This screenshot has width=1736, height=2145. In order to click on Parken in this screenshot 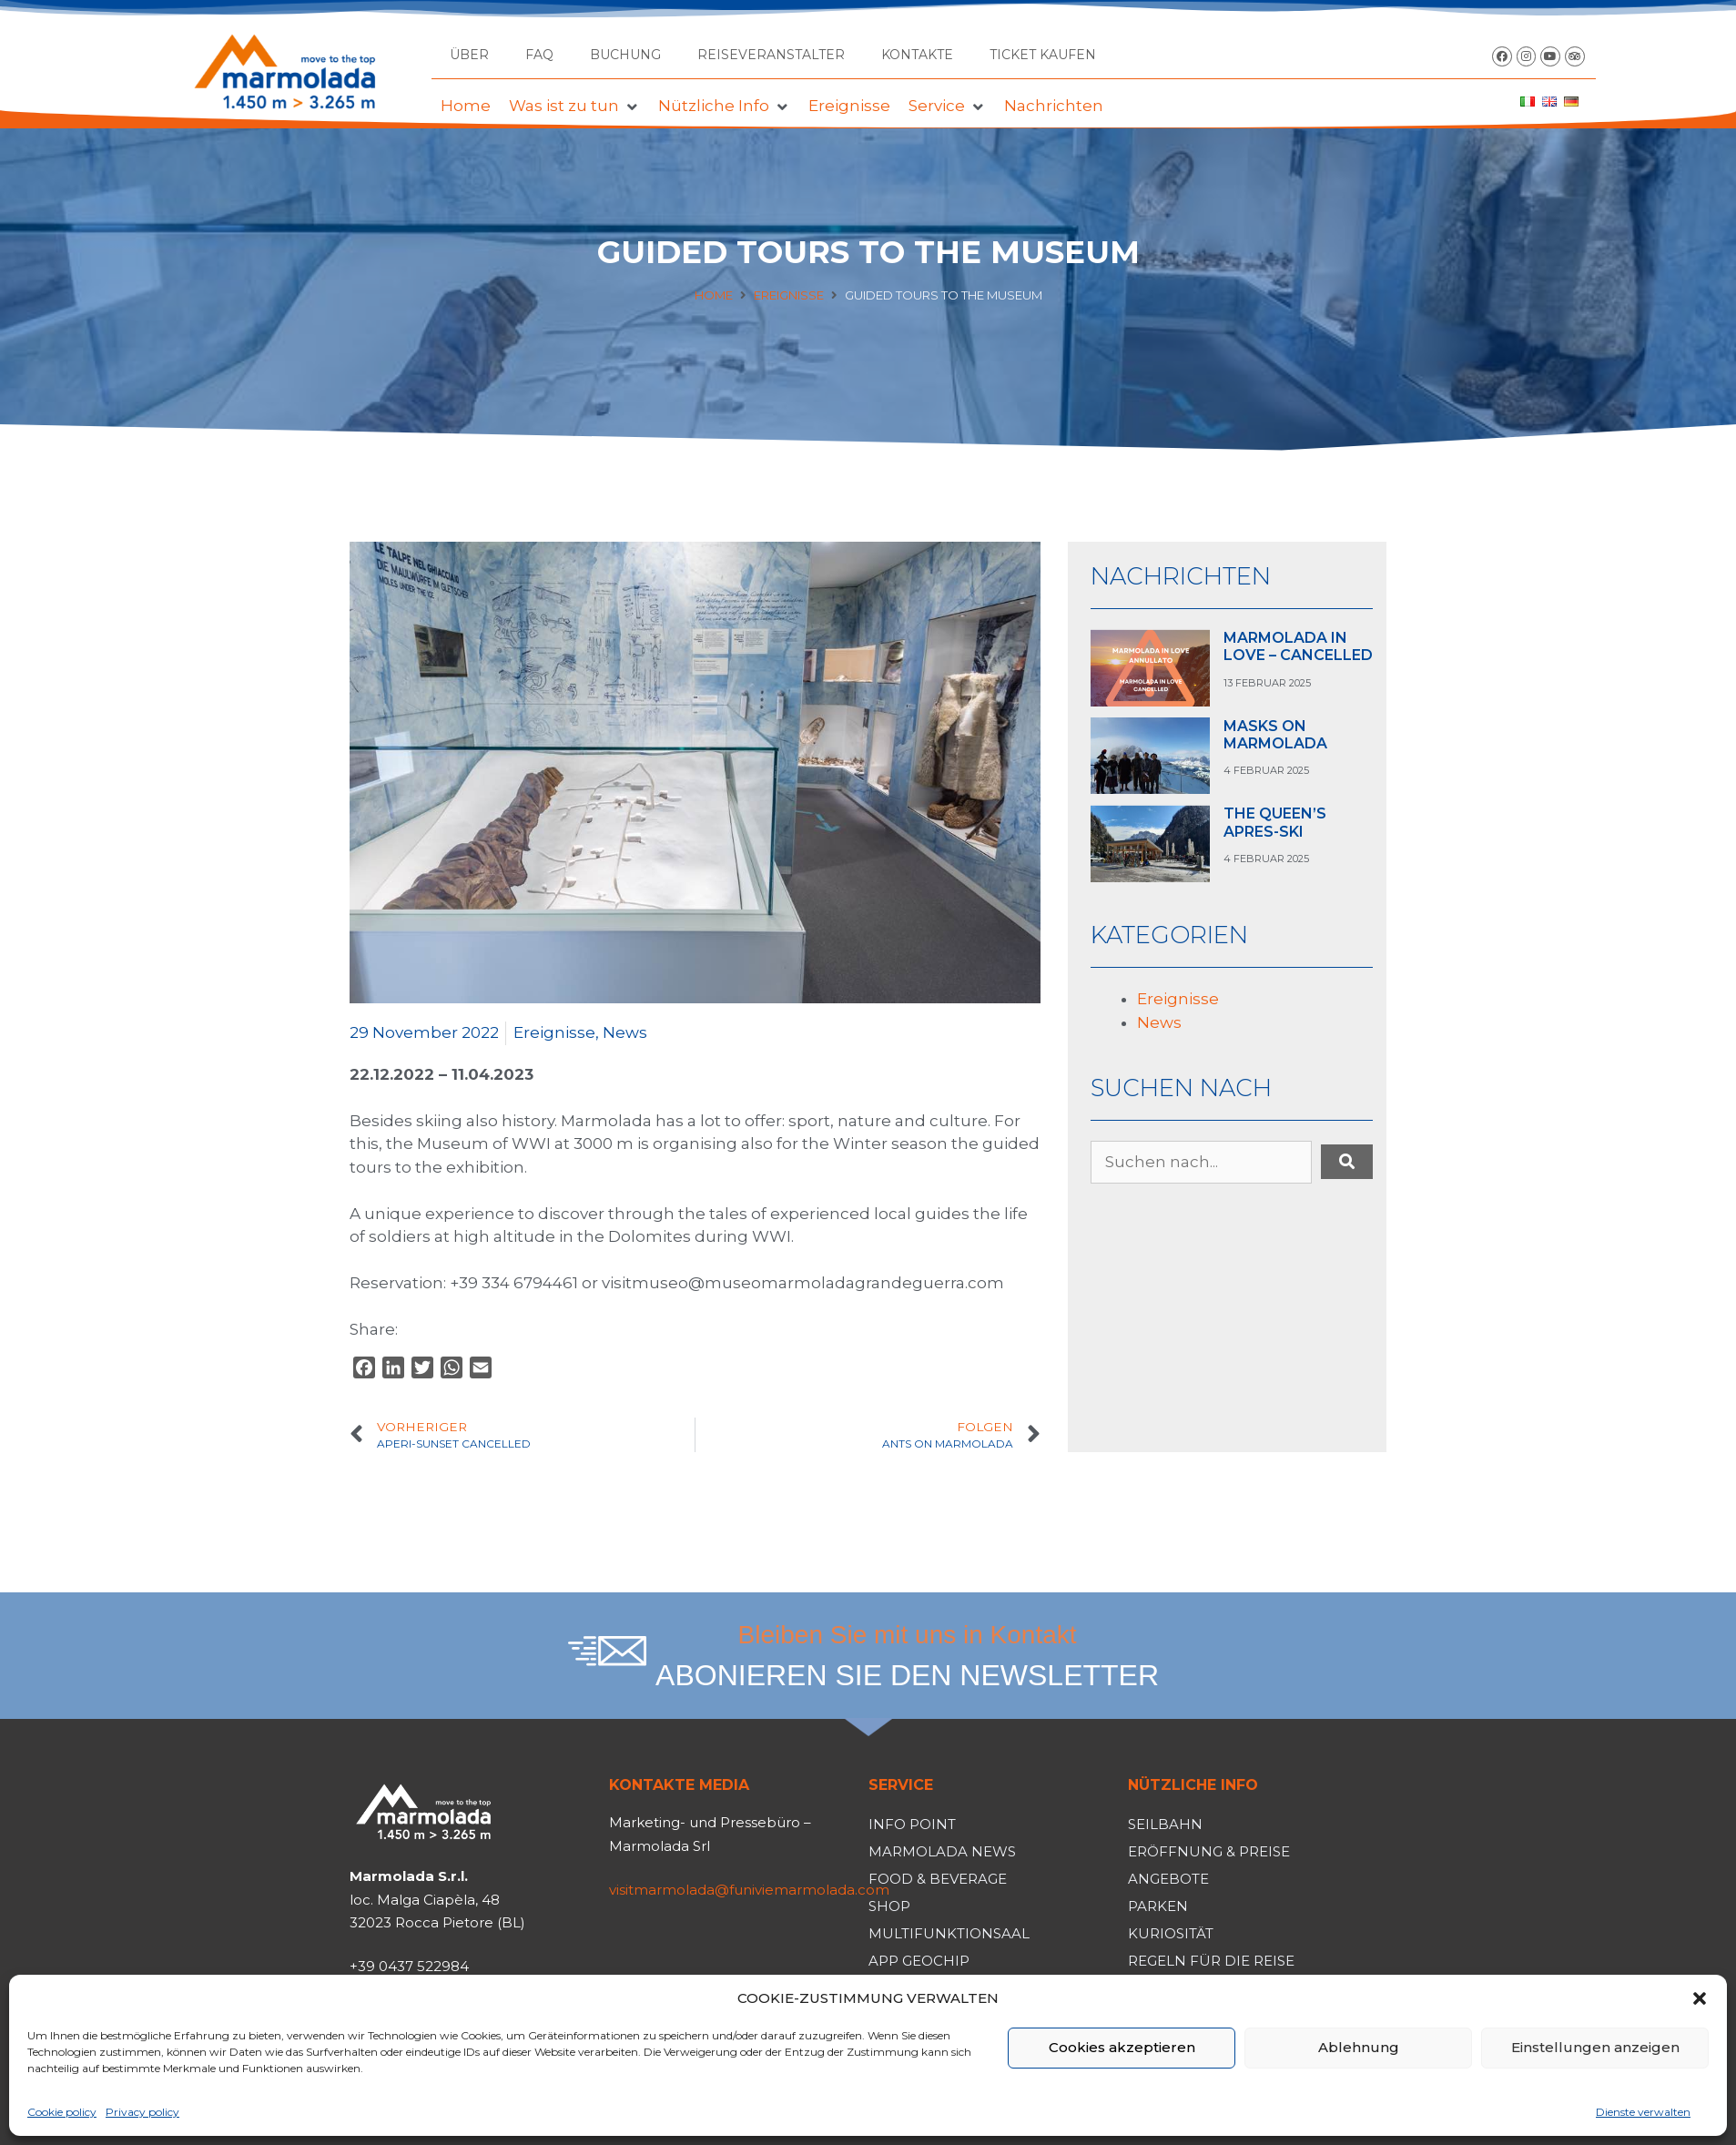, I will do `click(1158, 1906)`.